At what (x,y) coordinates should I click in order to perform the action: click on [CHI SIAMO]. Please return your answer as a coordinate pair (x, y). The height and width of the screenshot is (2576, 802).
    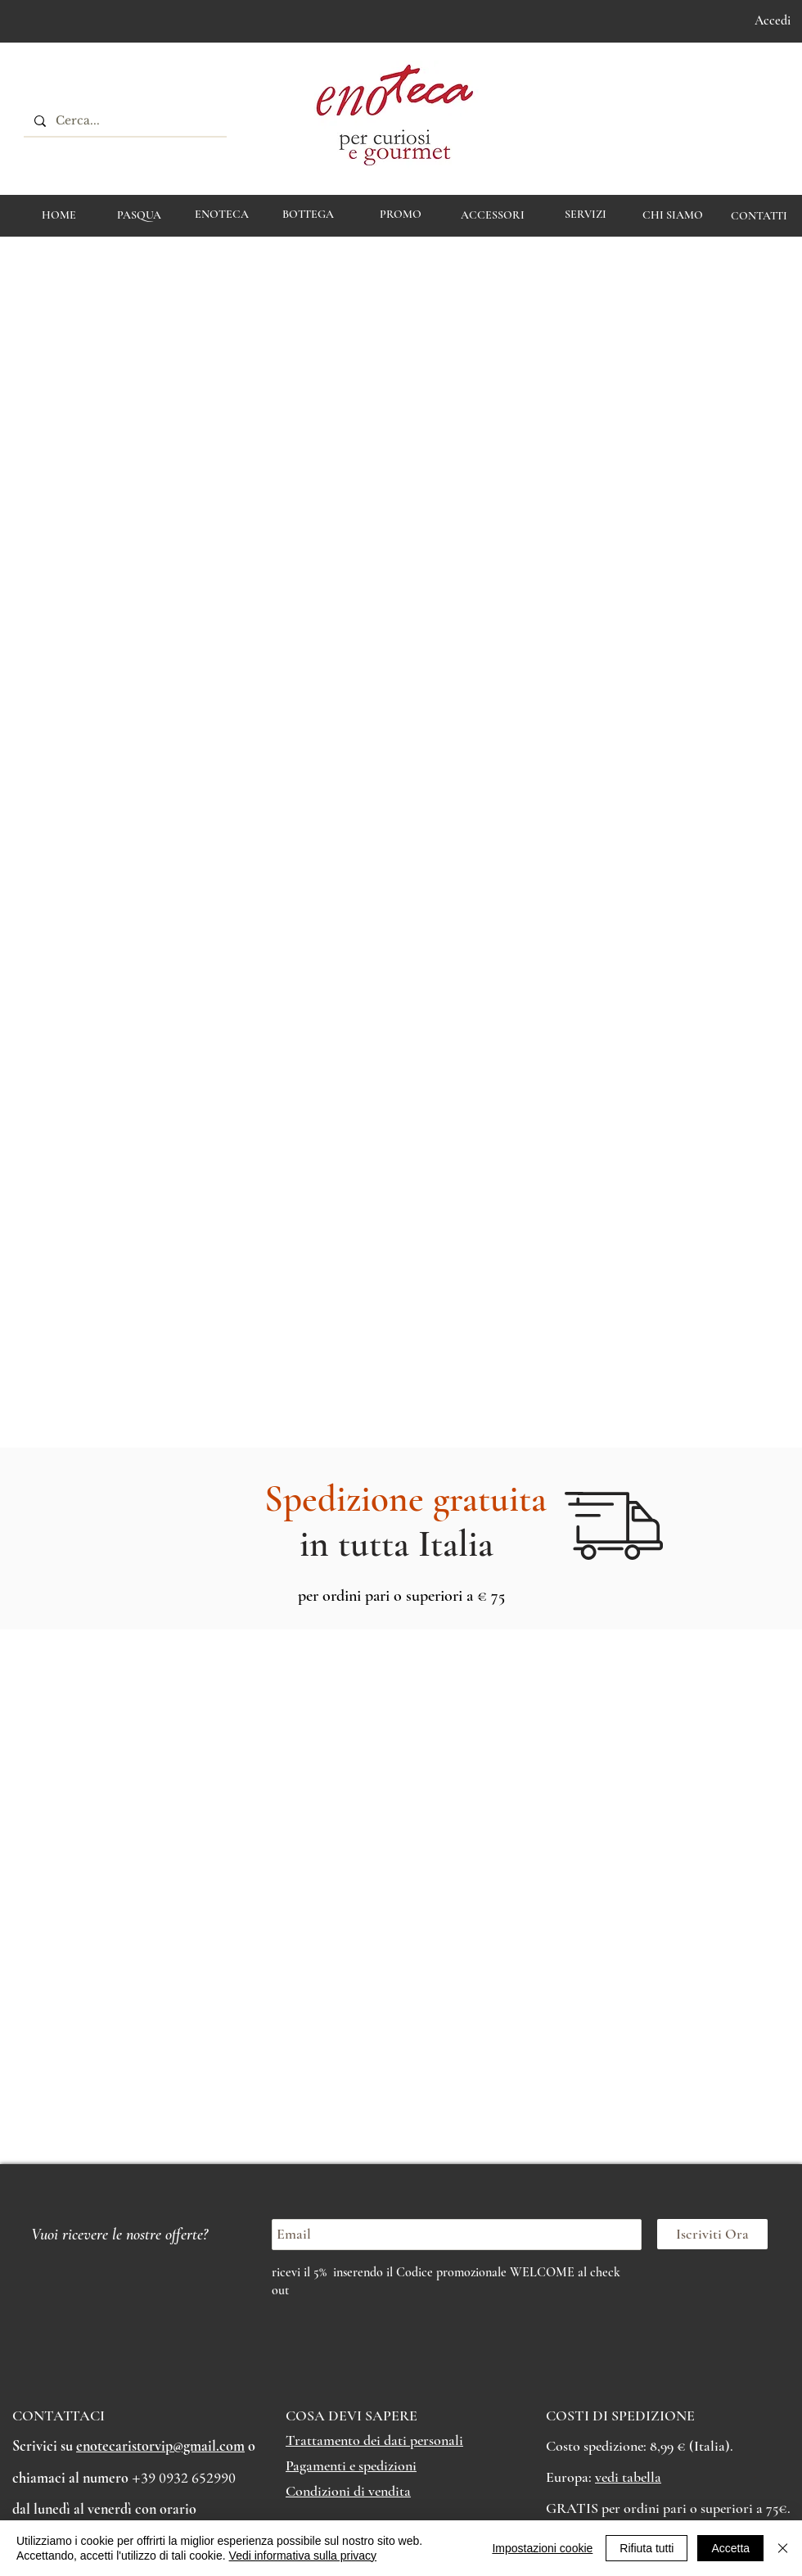
    Looking at the image, I should click on (672, 215).